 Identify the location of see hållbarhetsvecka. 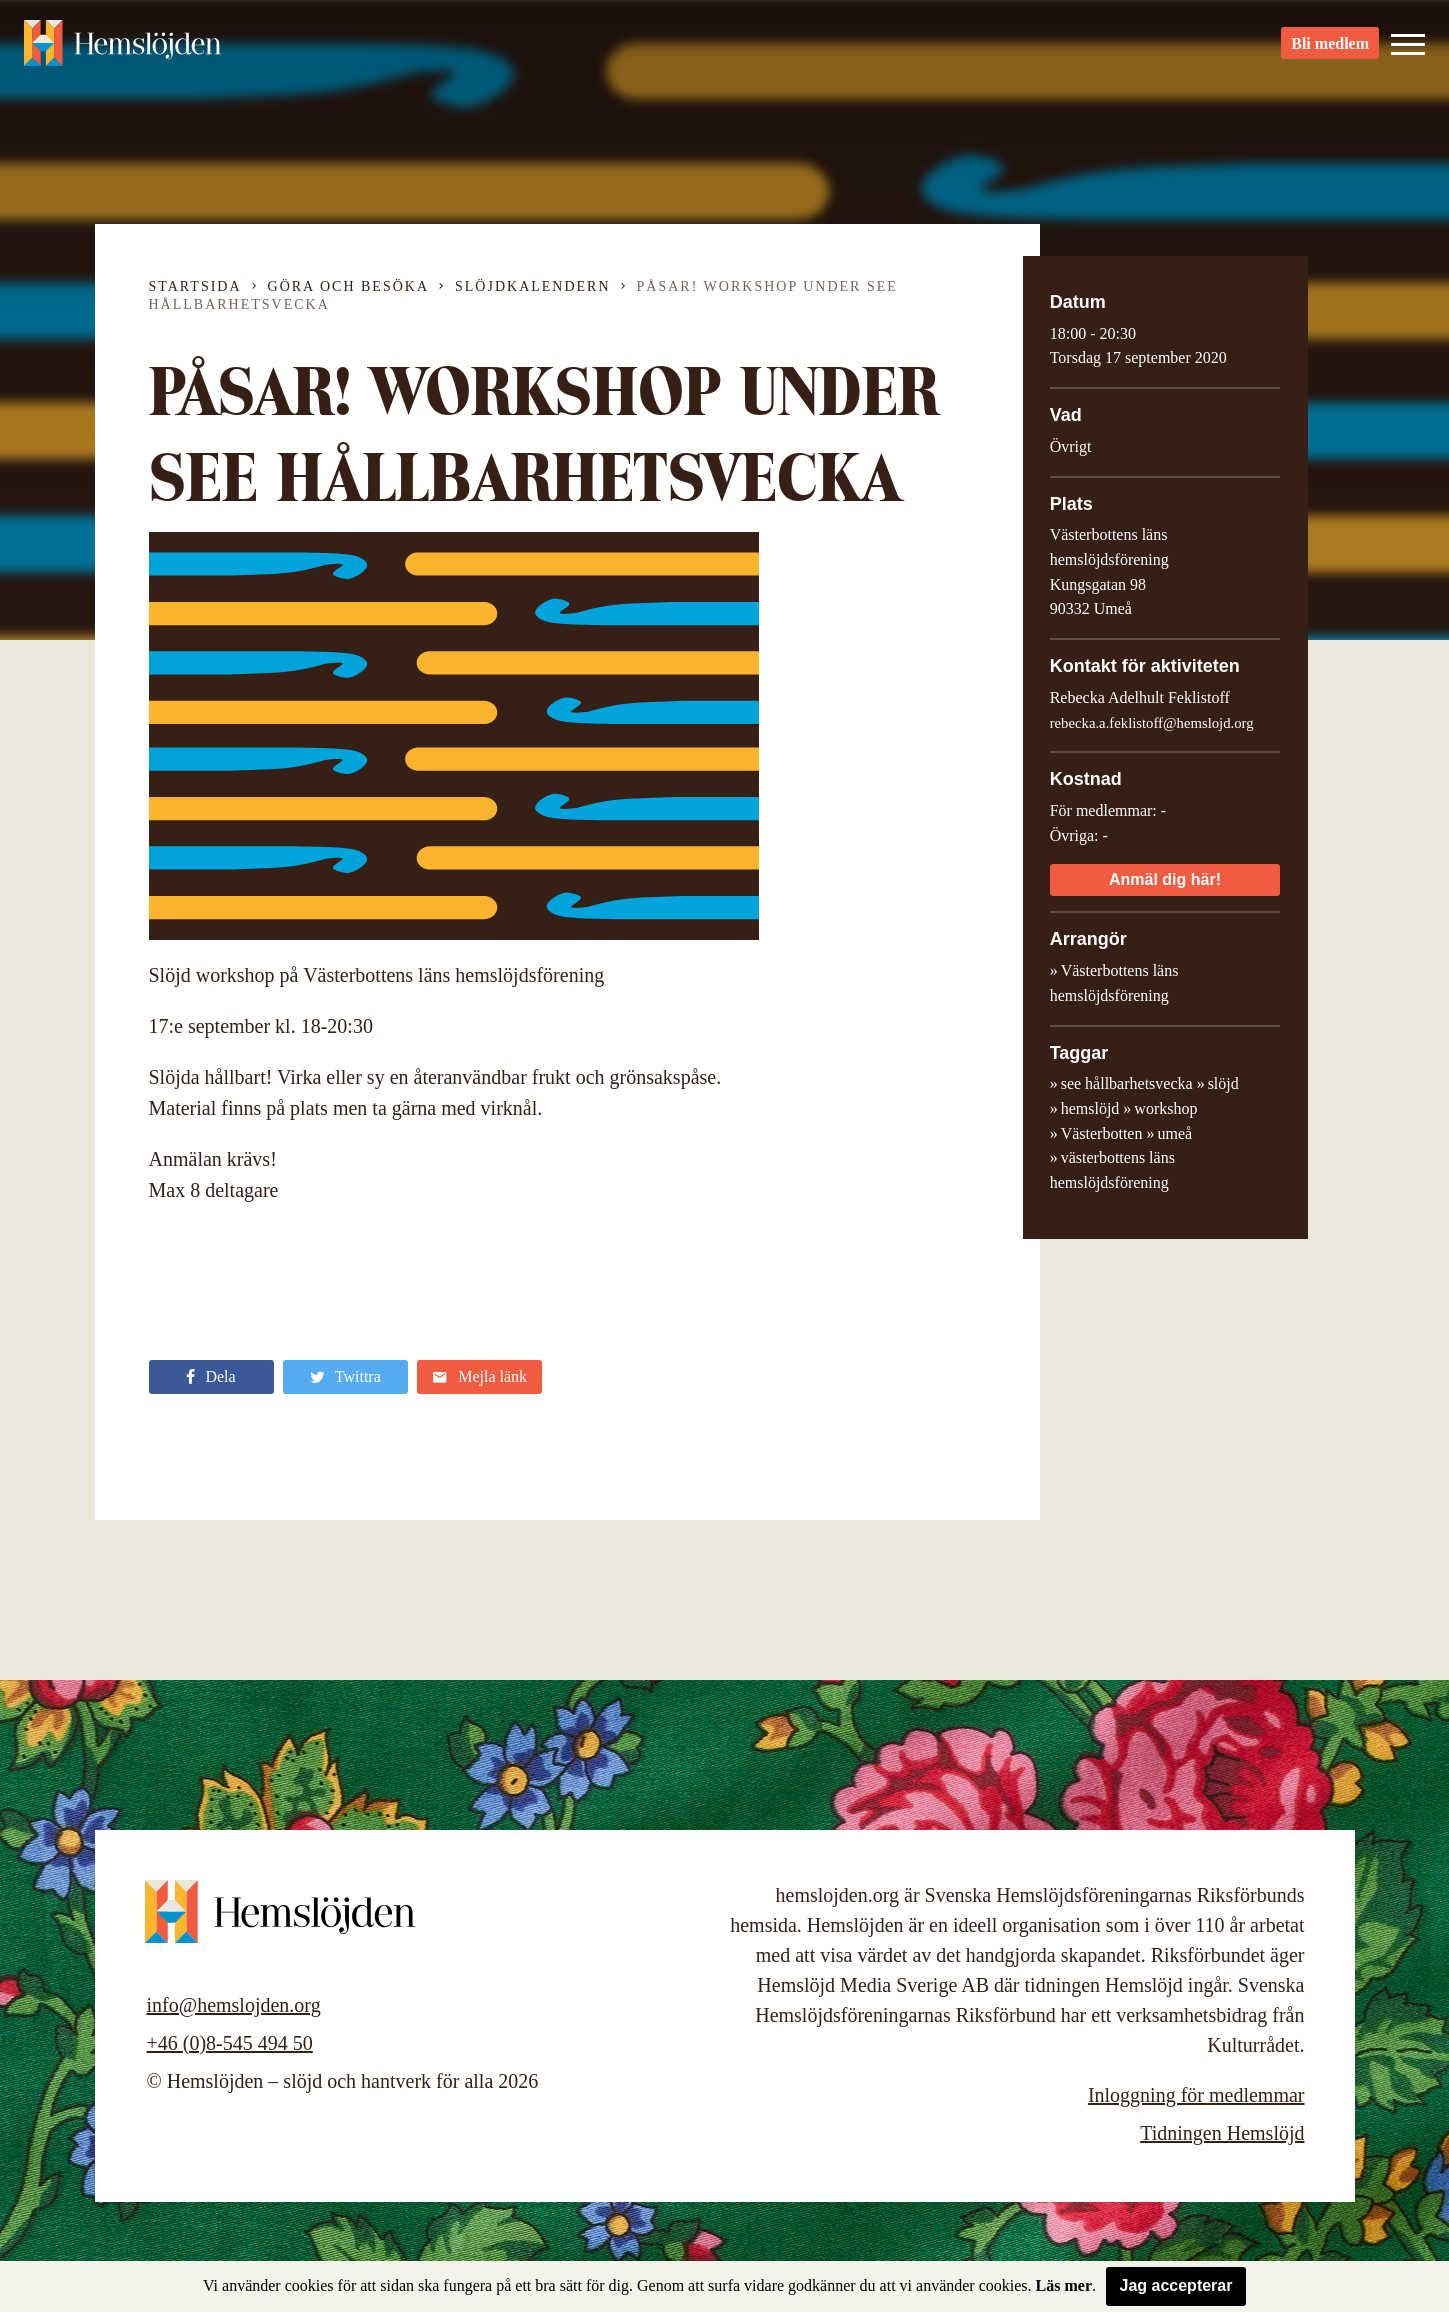
(1127, 1083).